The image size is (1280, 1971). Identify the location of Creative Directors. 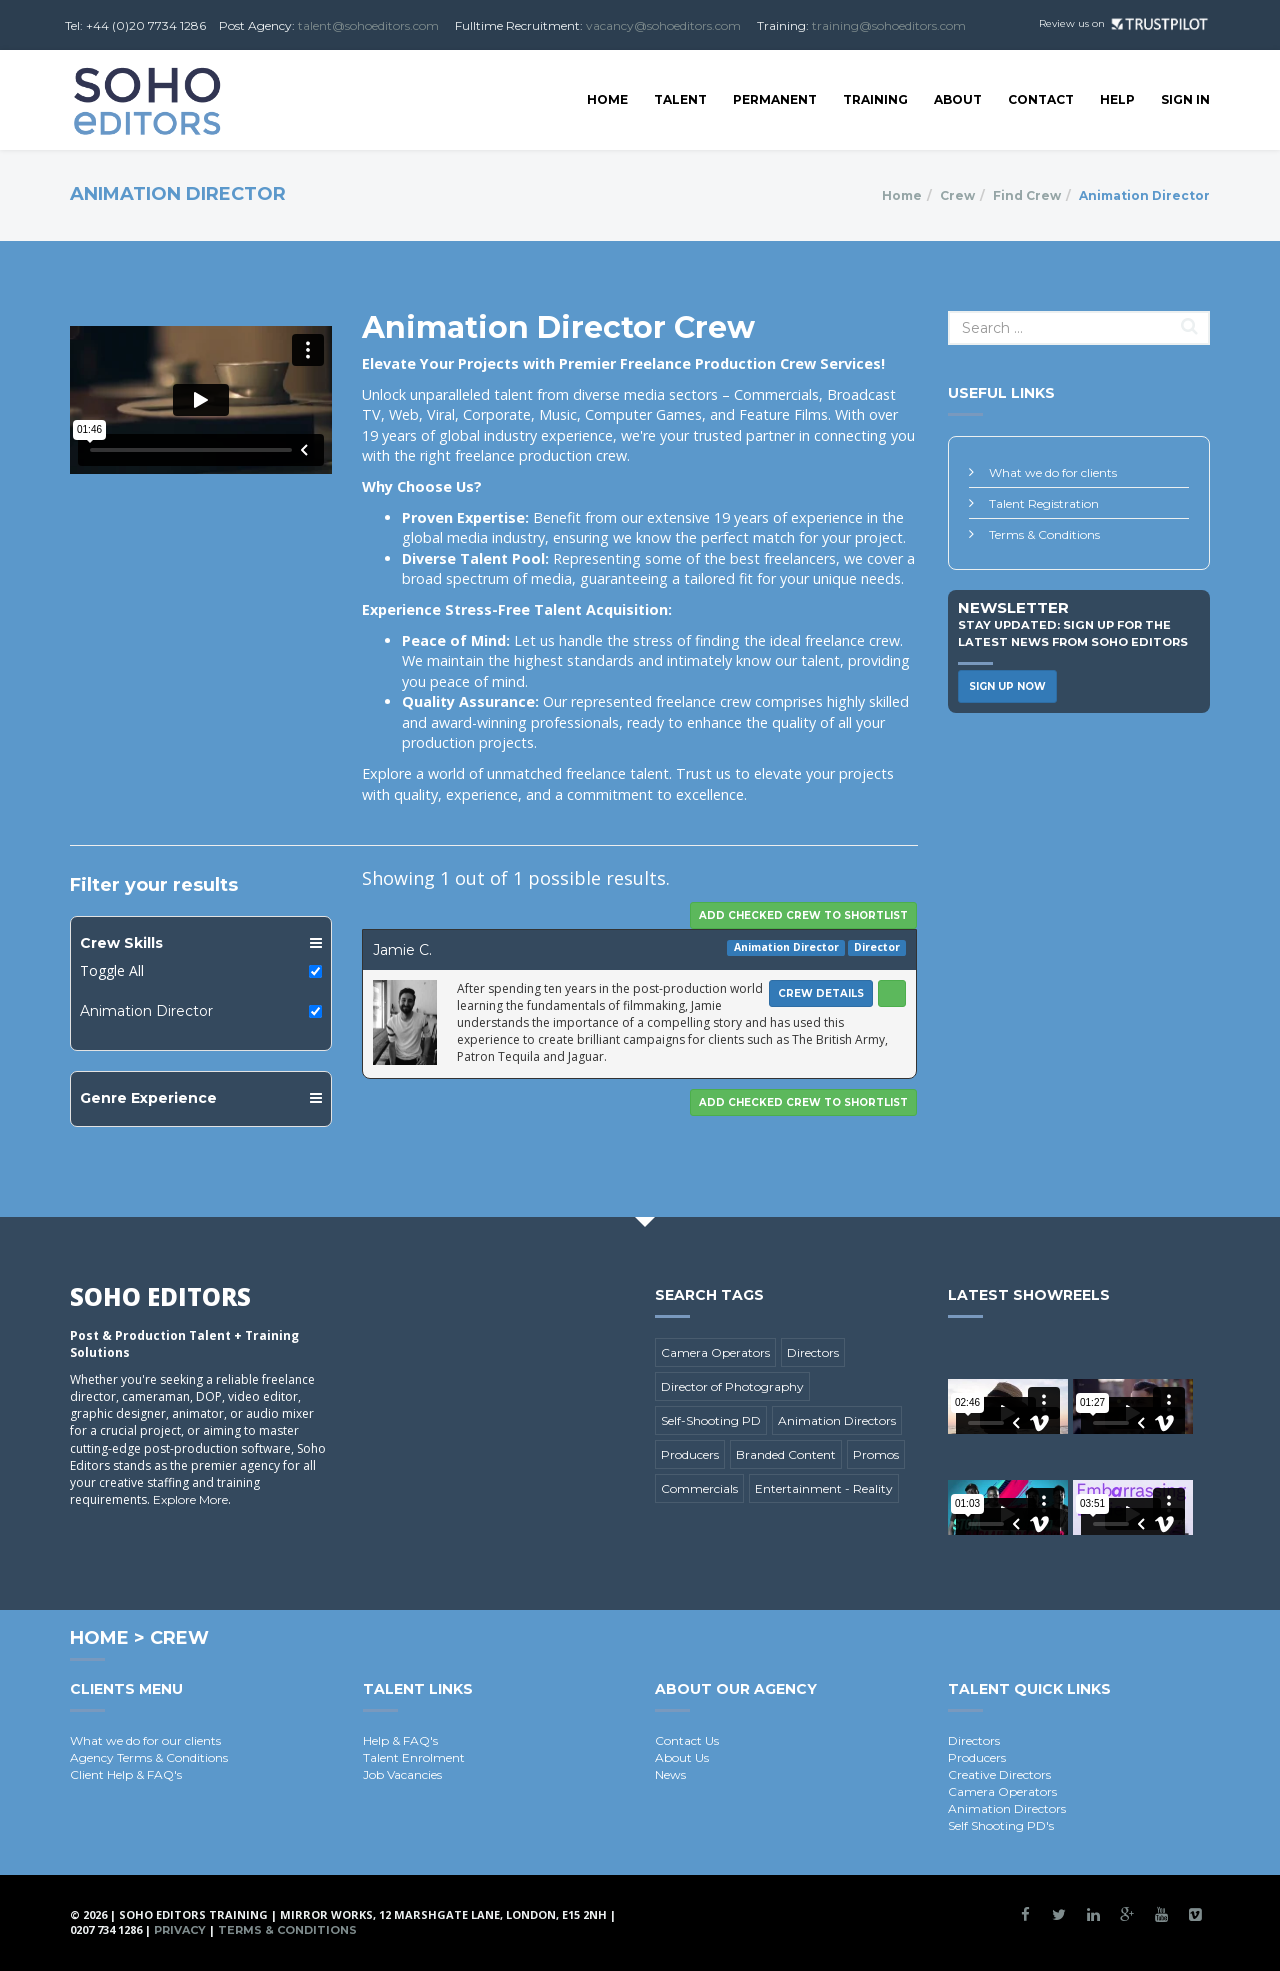
(999, 1774).